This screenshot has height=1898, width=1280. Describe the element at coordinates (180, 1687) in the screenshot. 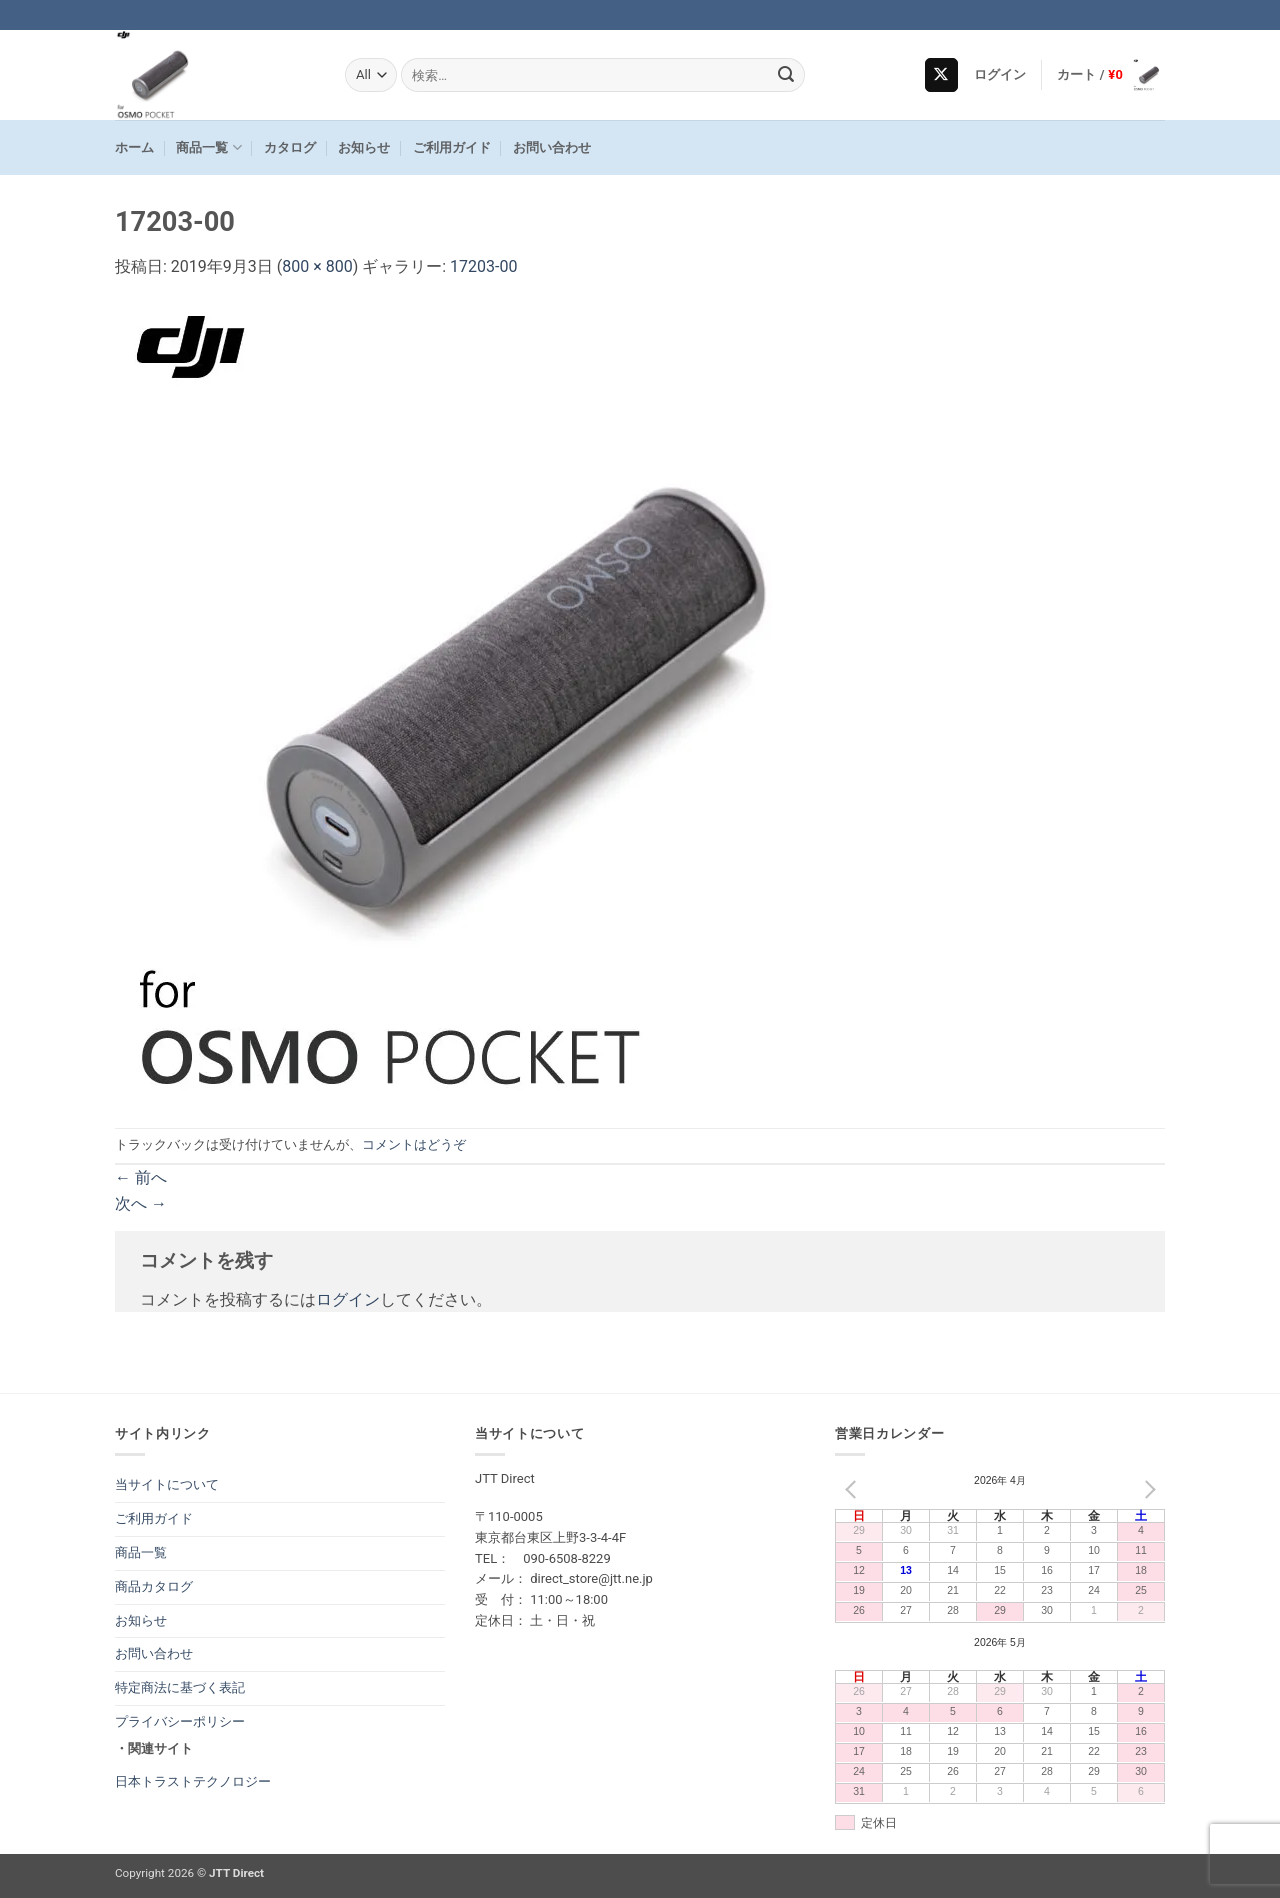

I see `特定商法に基づく表記` at that location.